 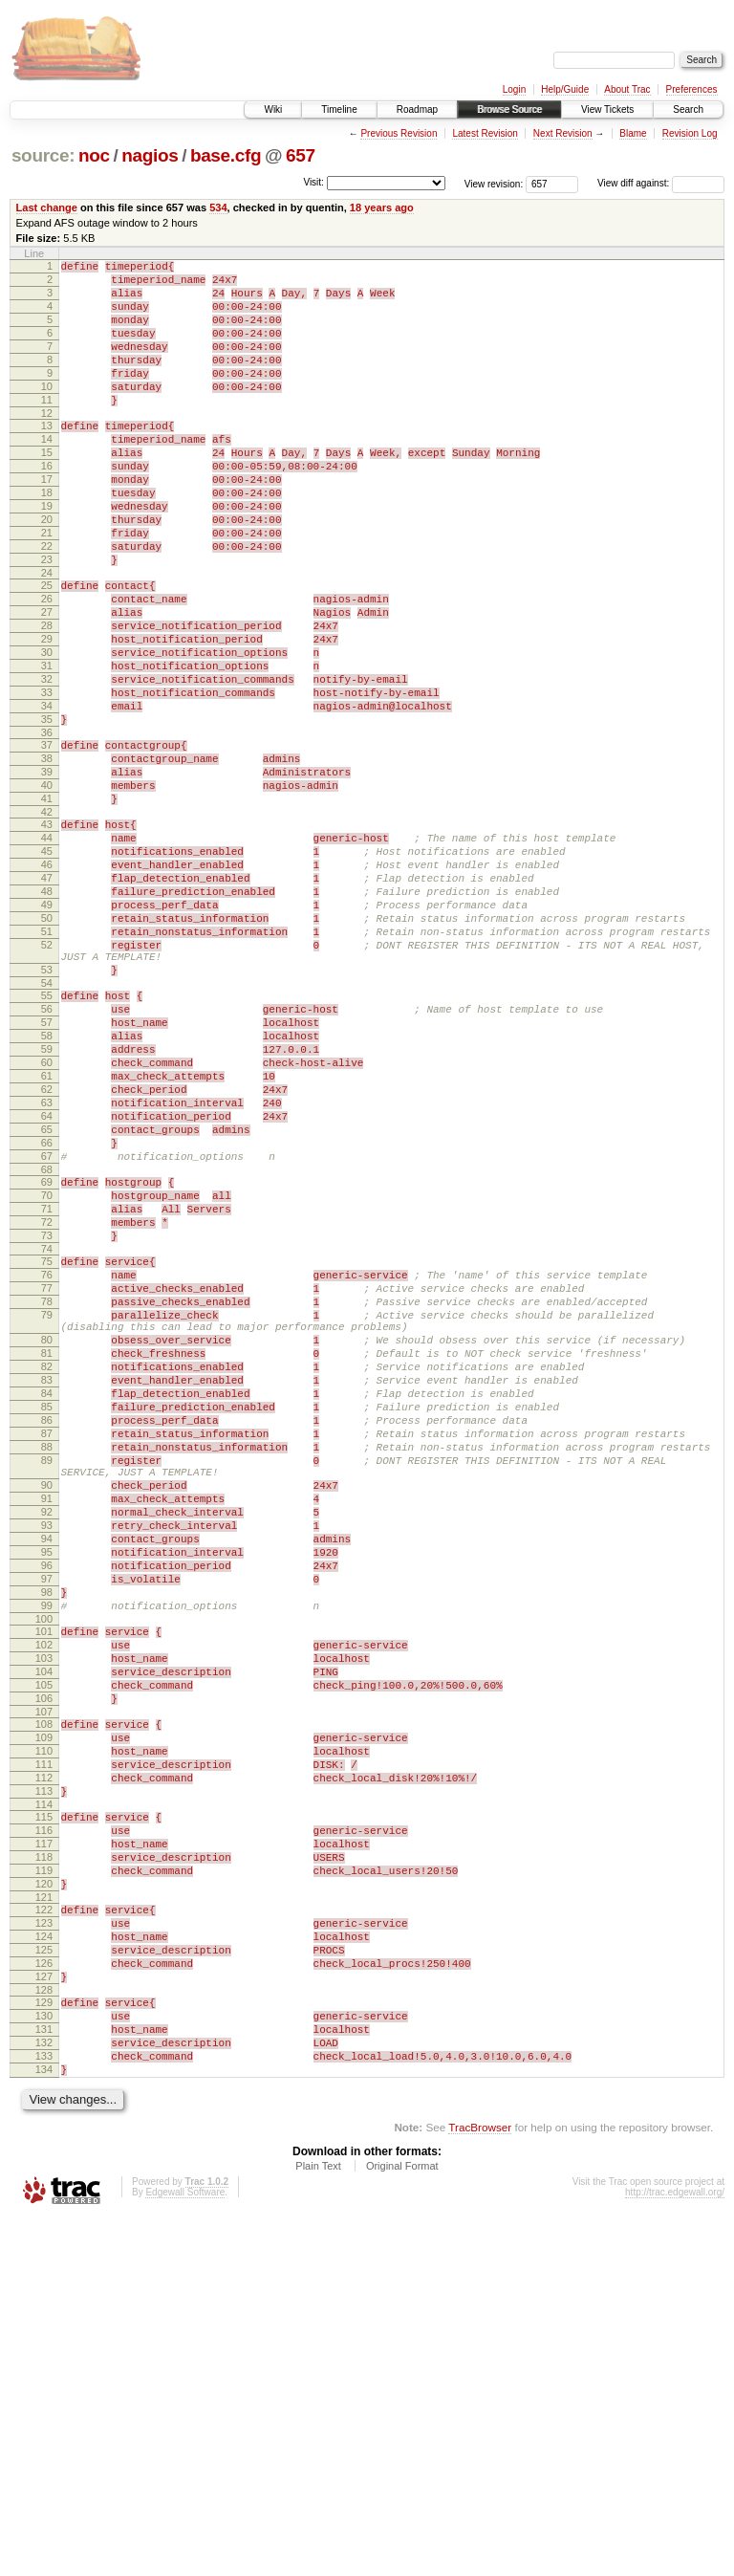 I want to click on 81, so click(x=47, y=1568).